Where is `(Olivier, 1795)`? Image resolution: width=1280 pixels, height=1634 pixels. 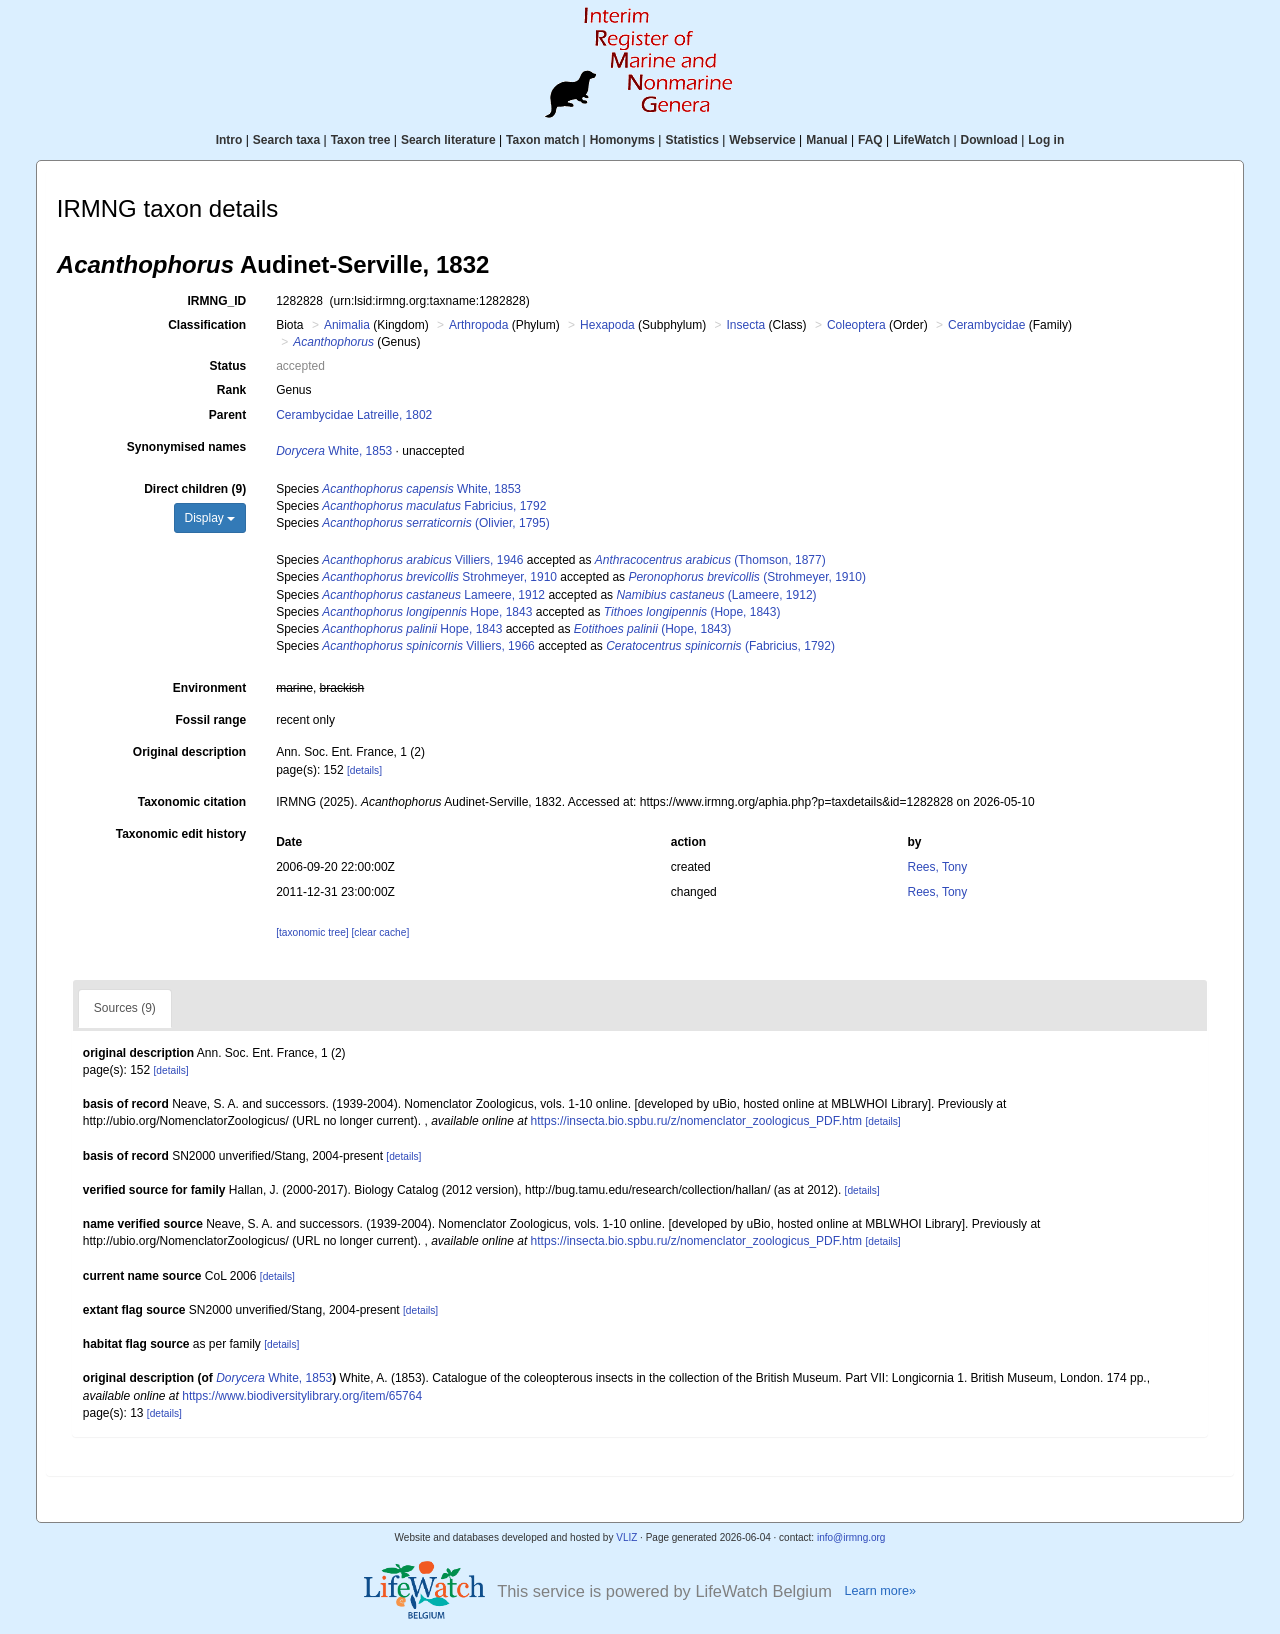
(Olivier, 1795) is located at coordinates (435, 523).